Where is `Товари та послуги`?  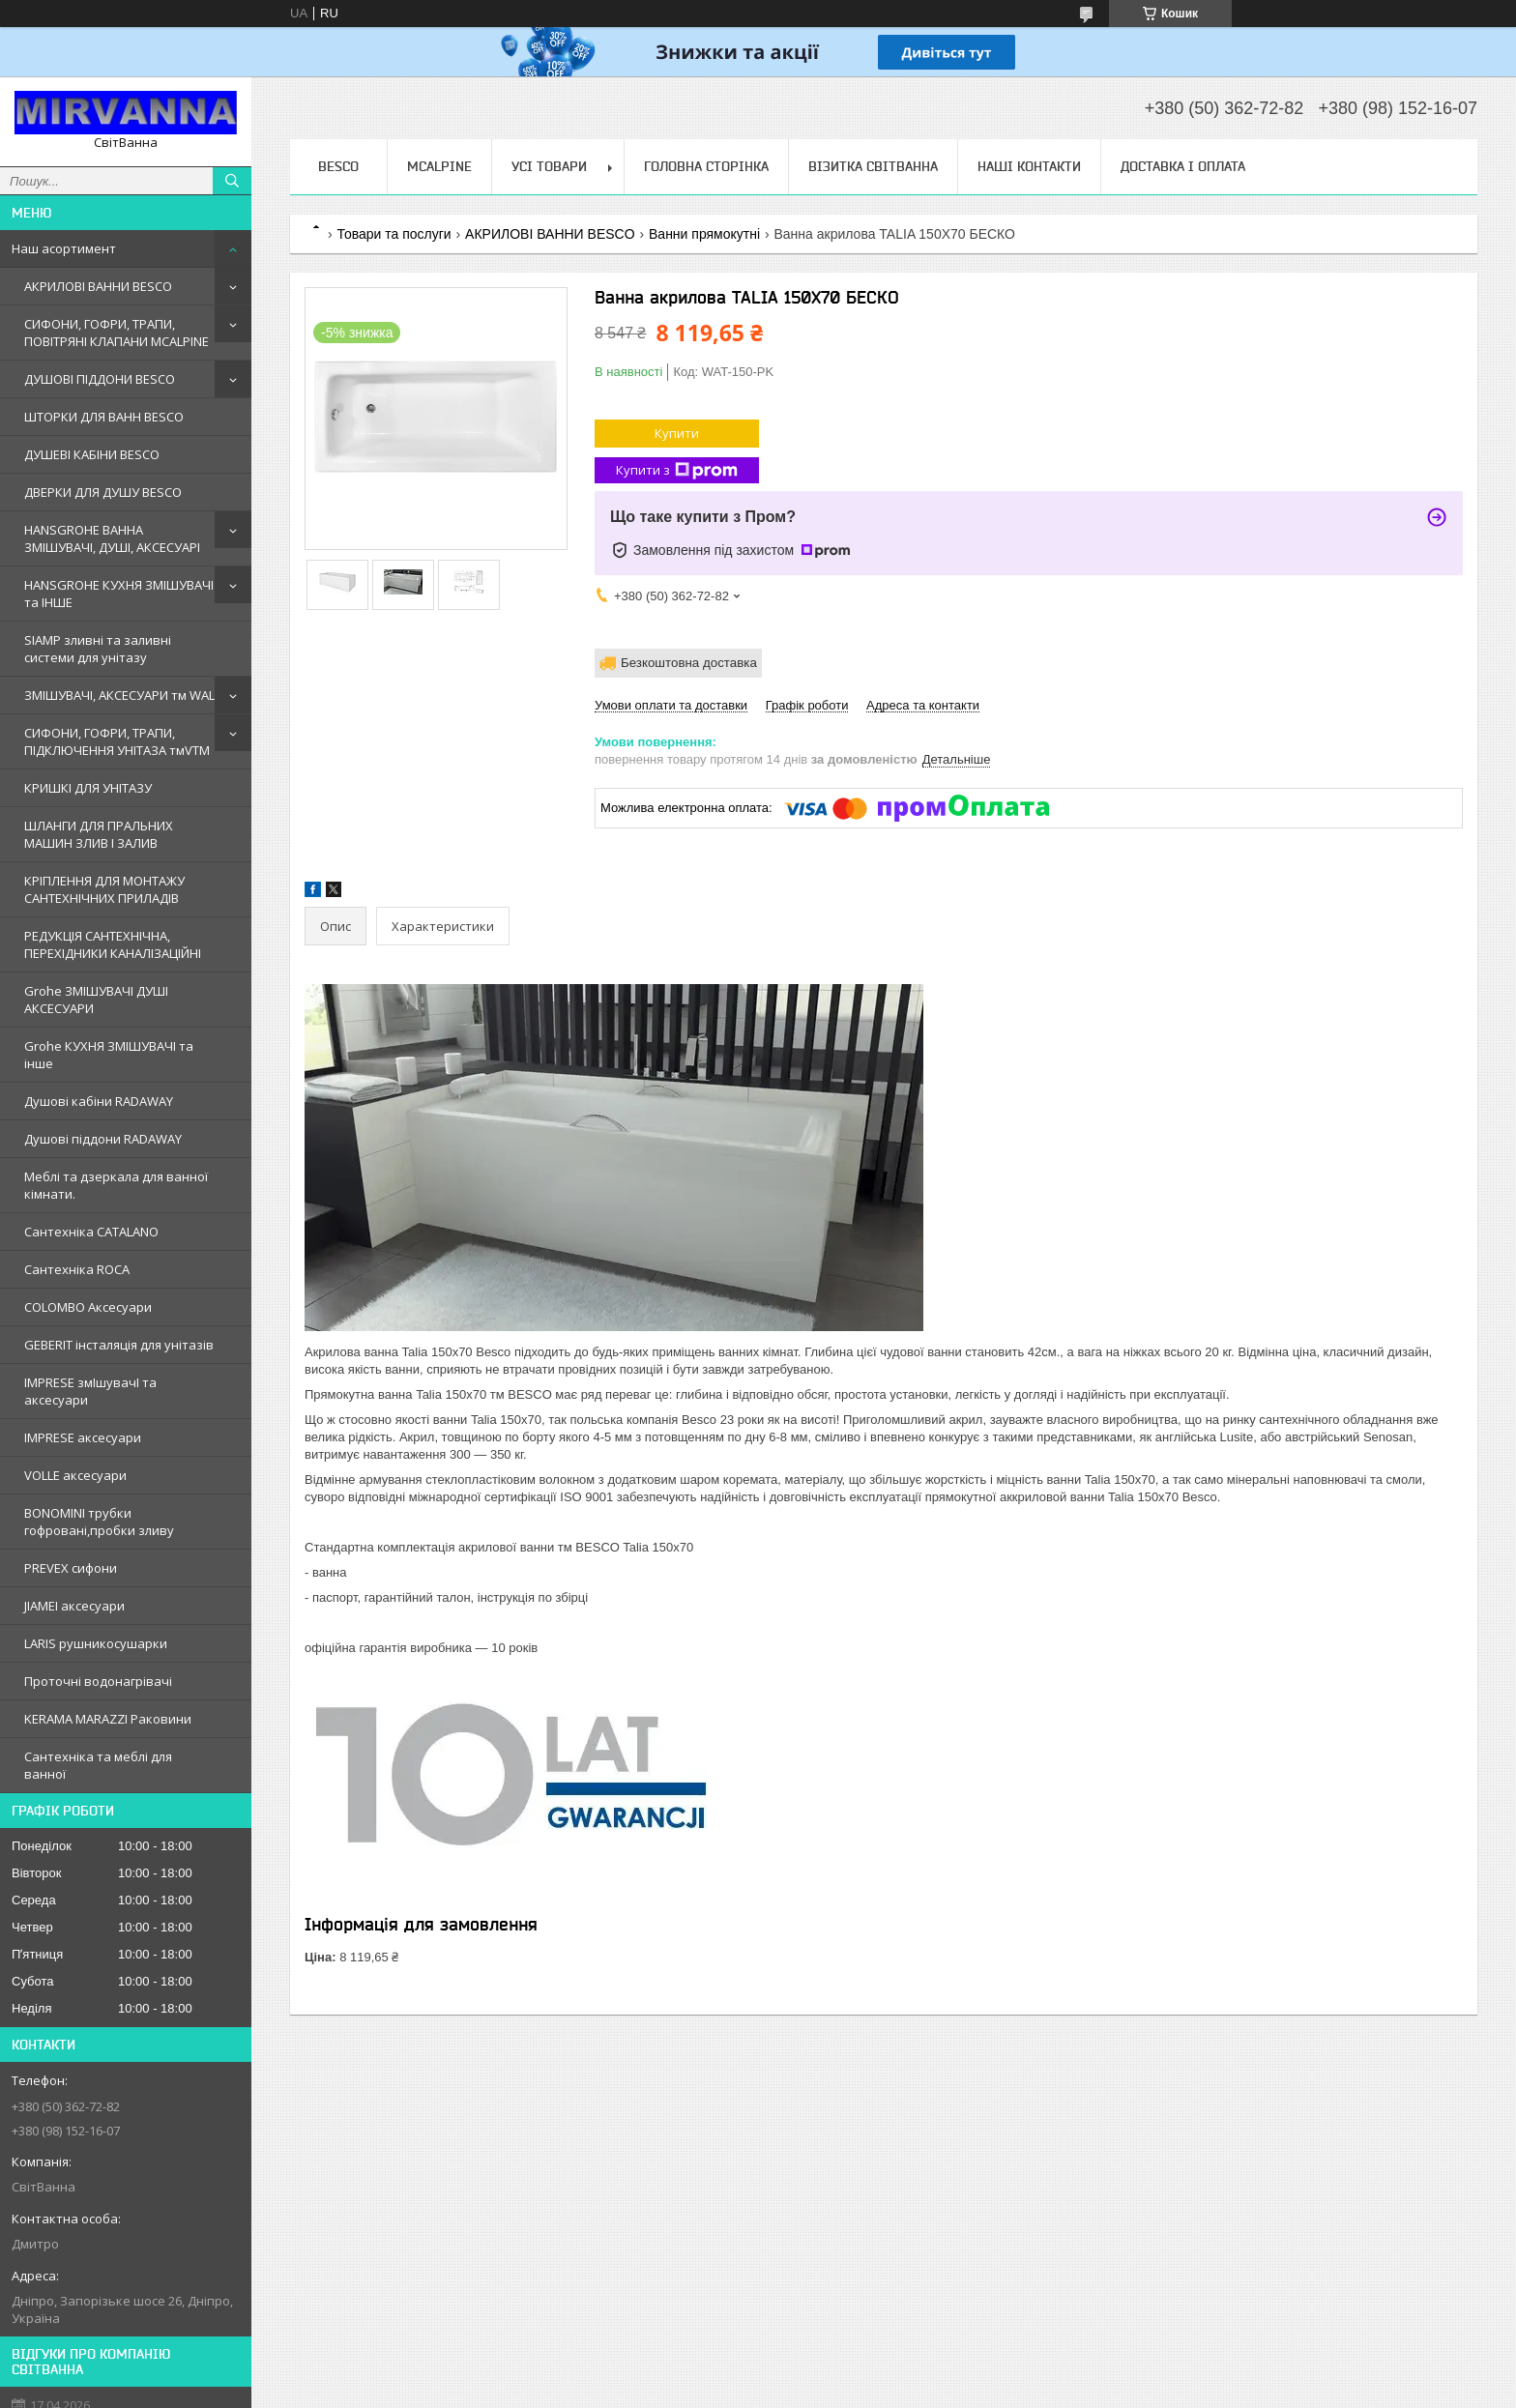
Товари та послуги is located at coordinates (393, 234).